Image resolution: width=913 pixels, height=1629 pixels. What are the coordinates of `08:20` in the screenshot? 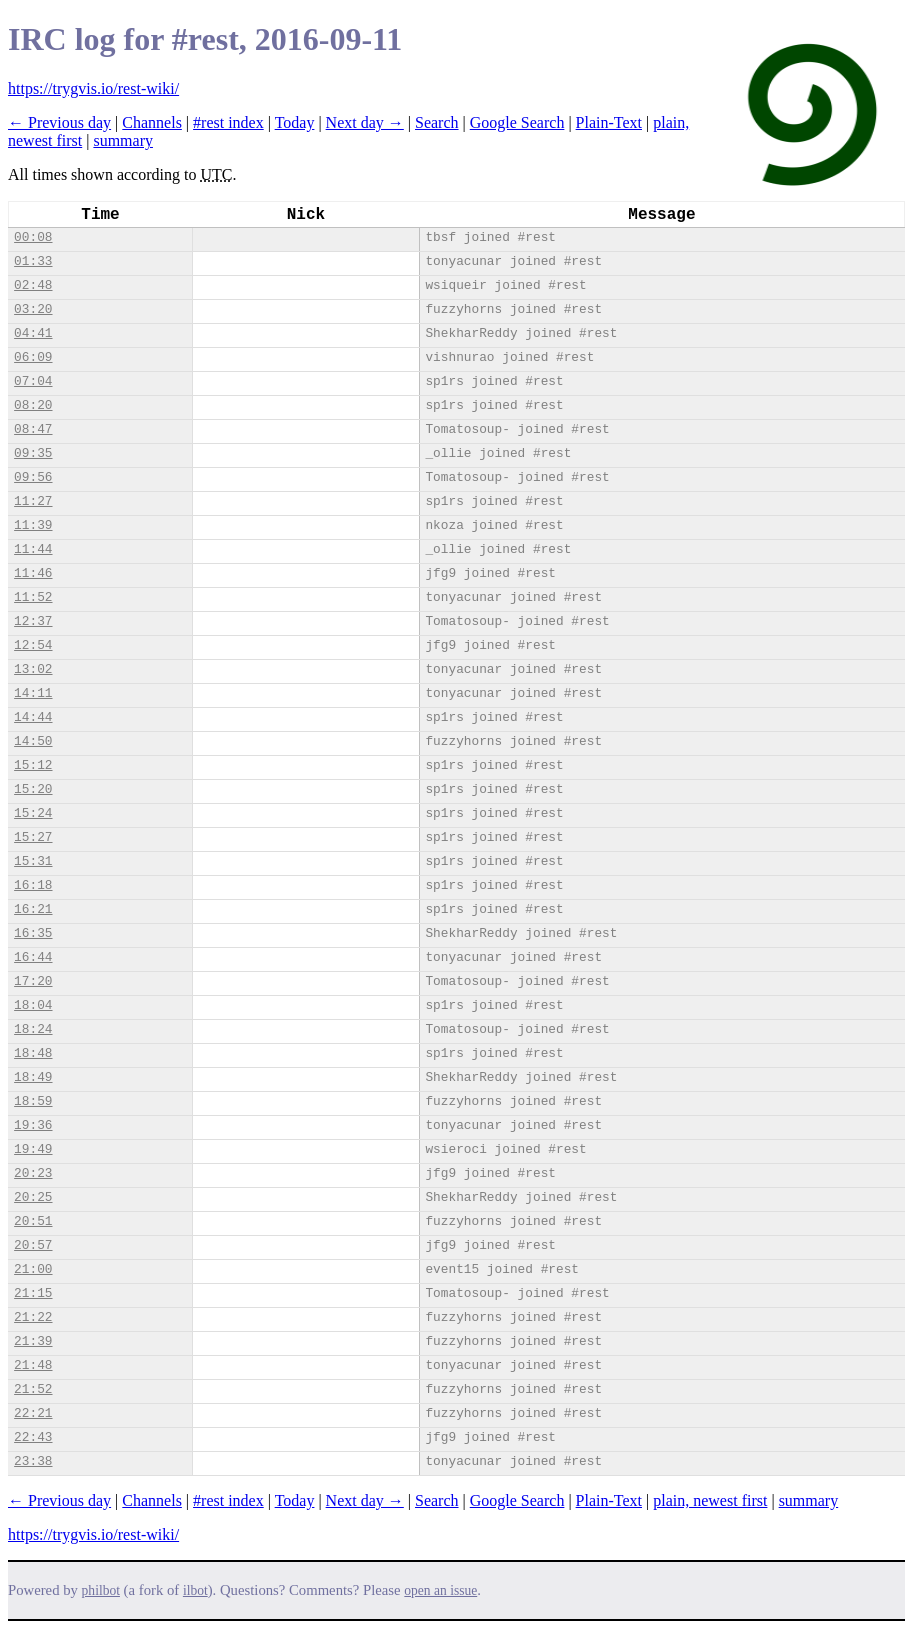 It's located at (33, 405).